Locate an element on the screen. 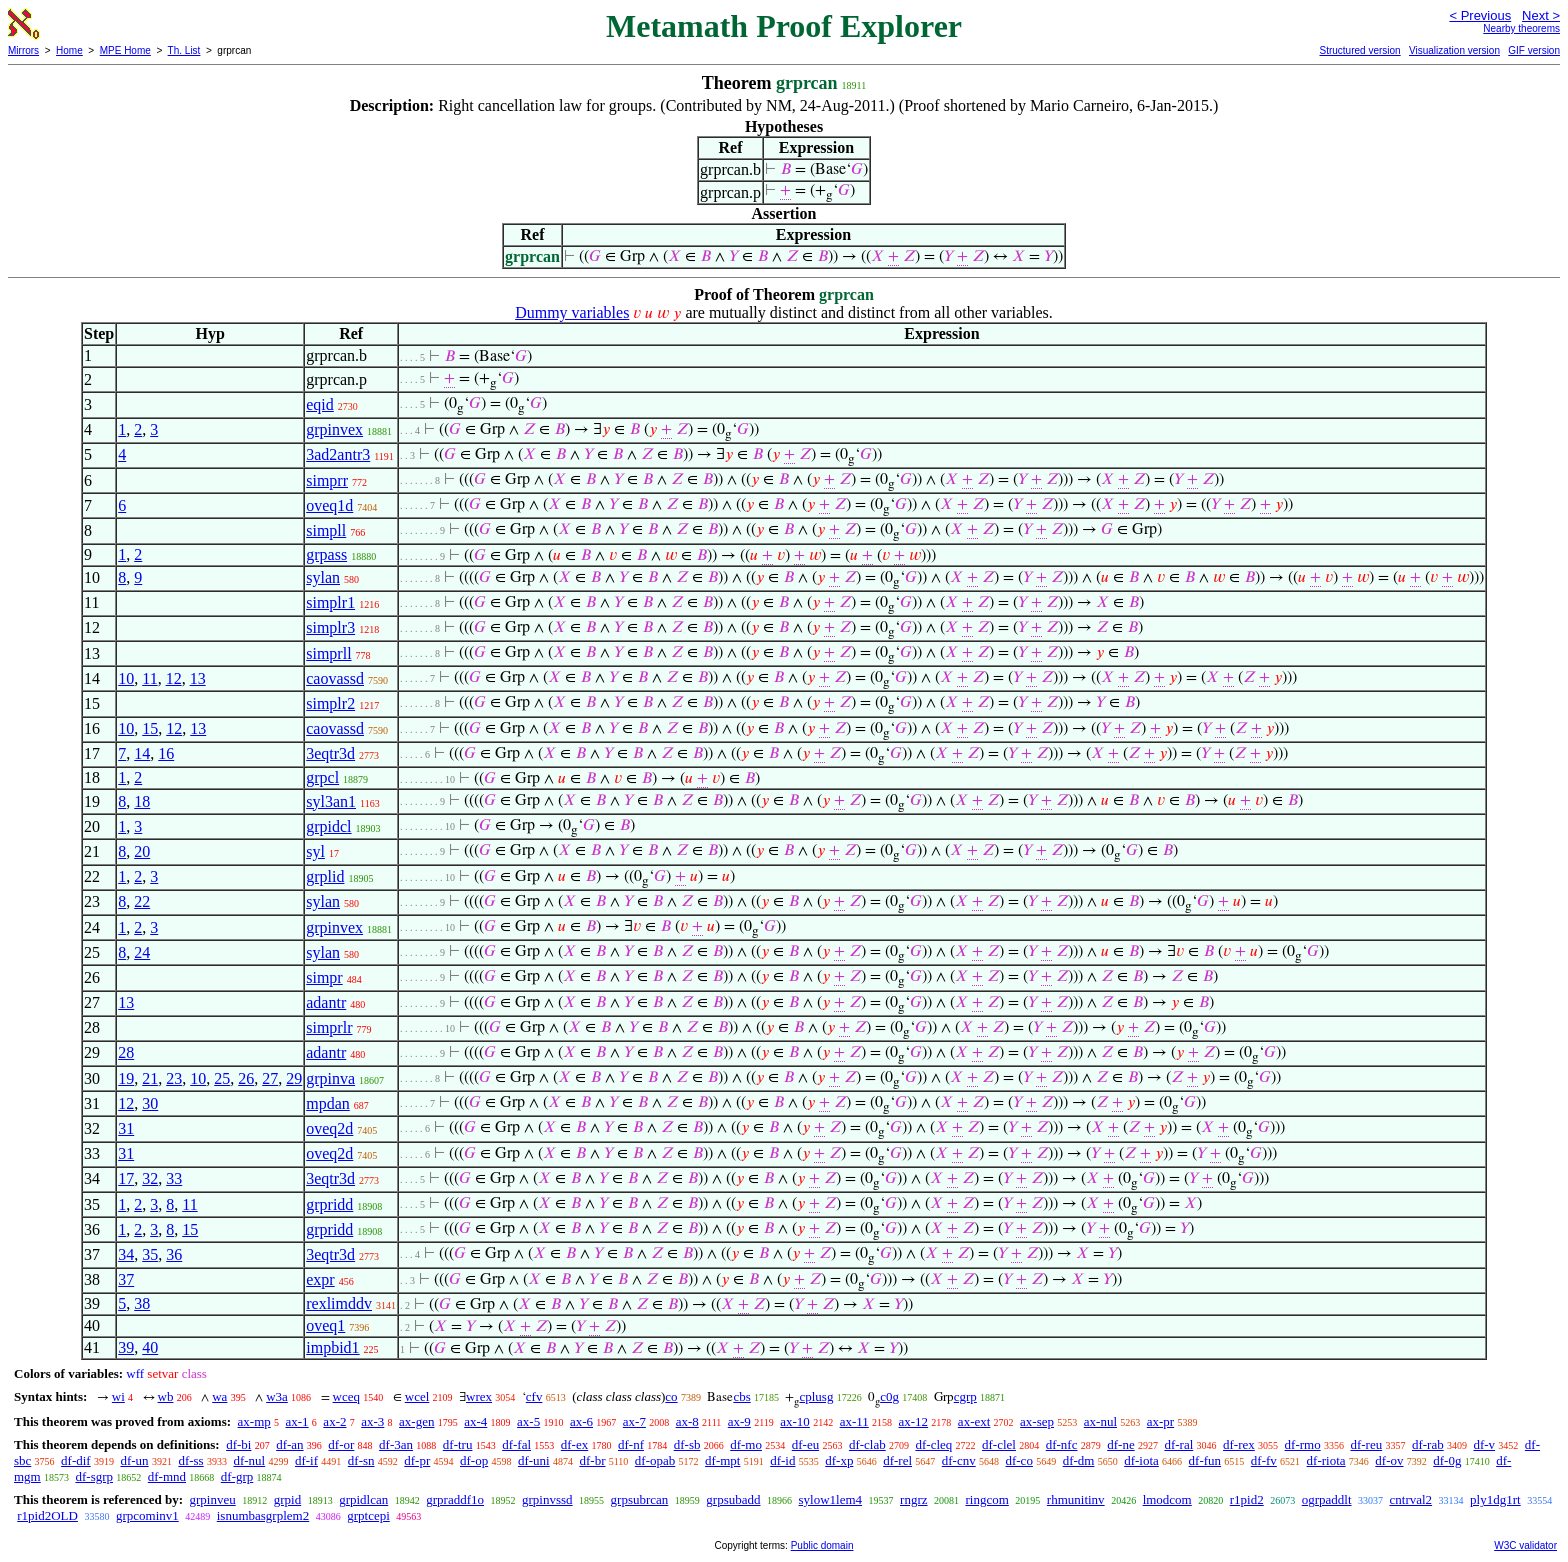 Image resolution: width=1568 pixels, height=1562 pixels. 16 is located at coordinates (166, 753).